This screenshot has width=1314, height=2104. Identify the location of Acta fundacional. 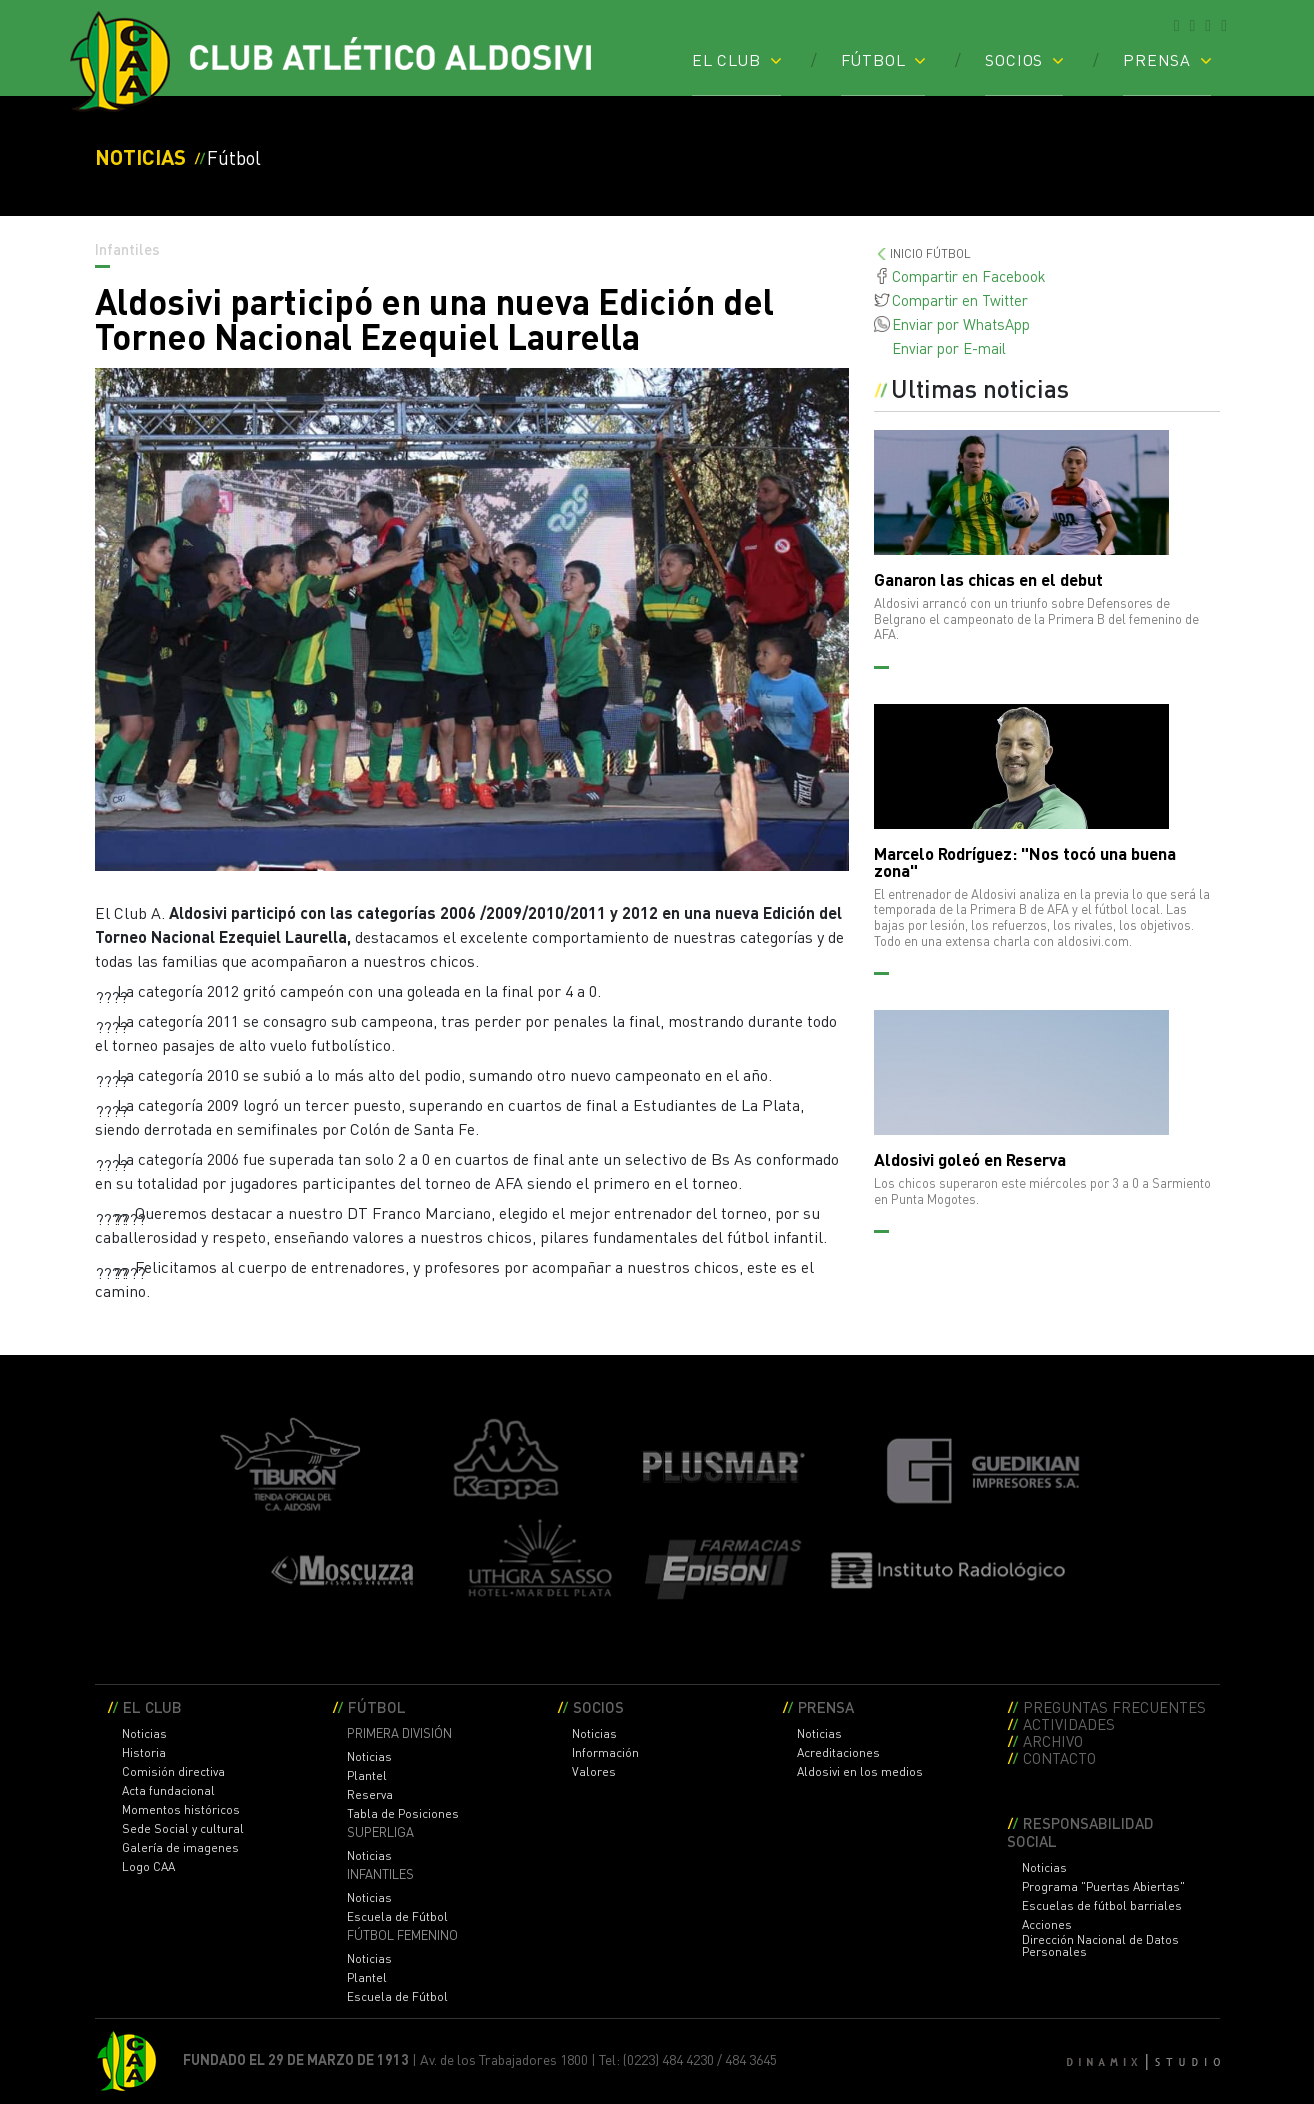
(168, 1791).